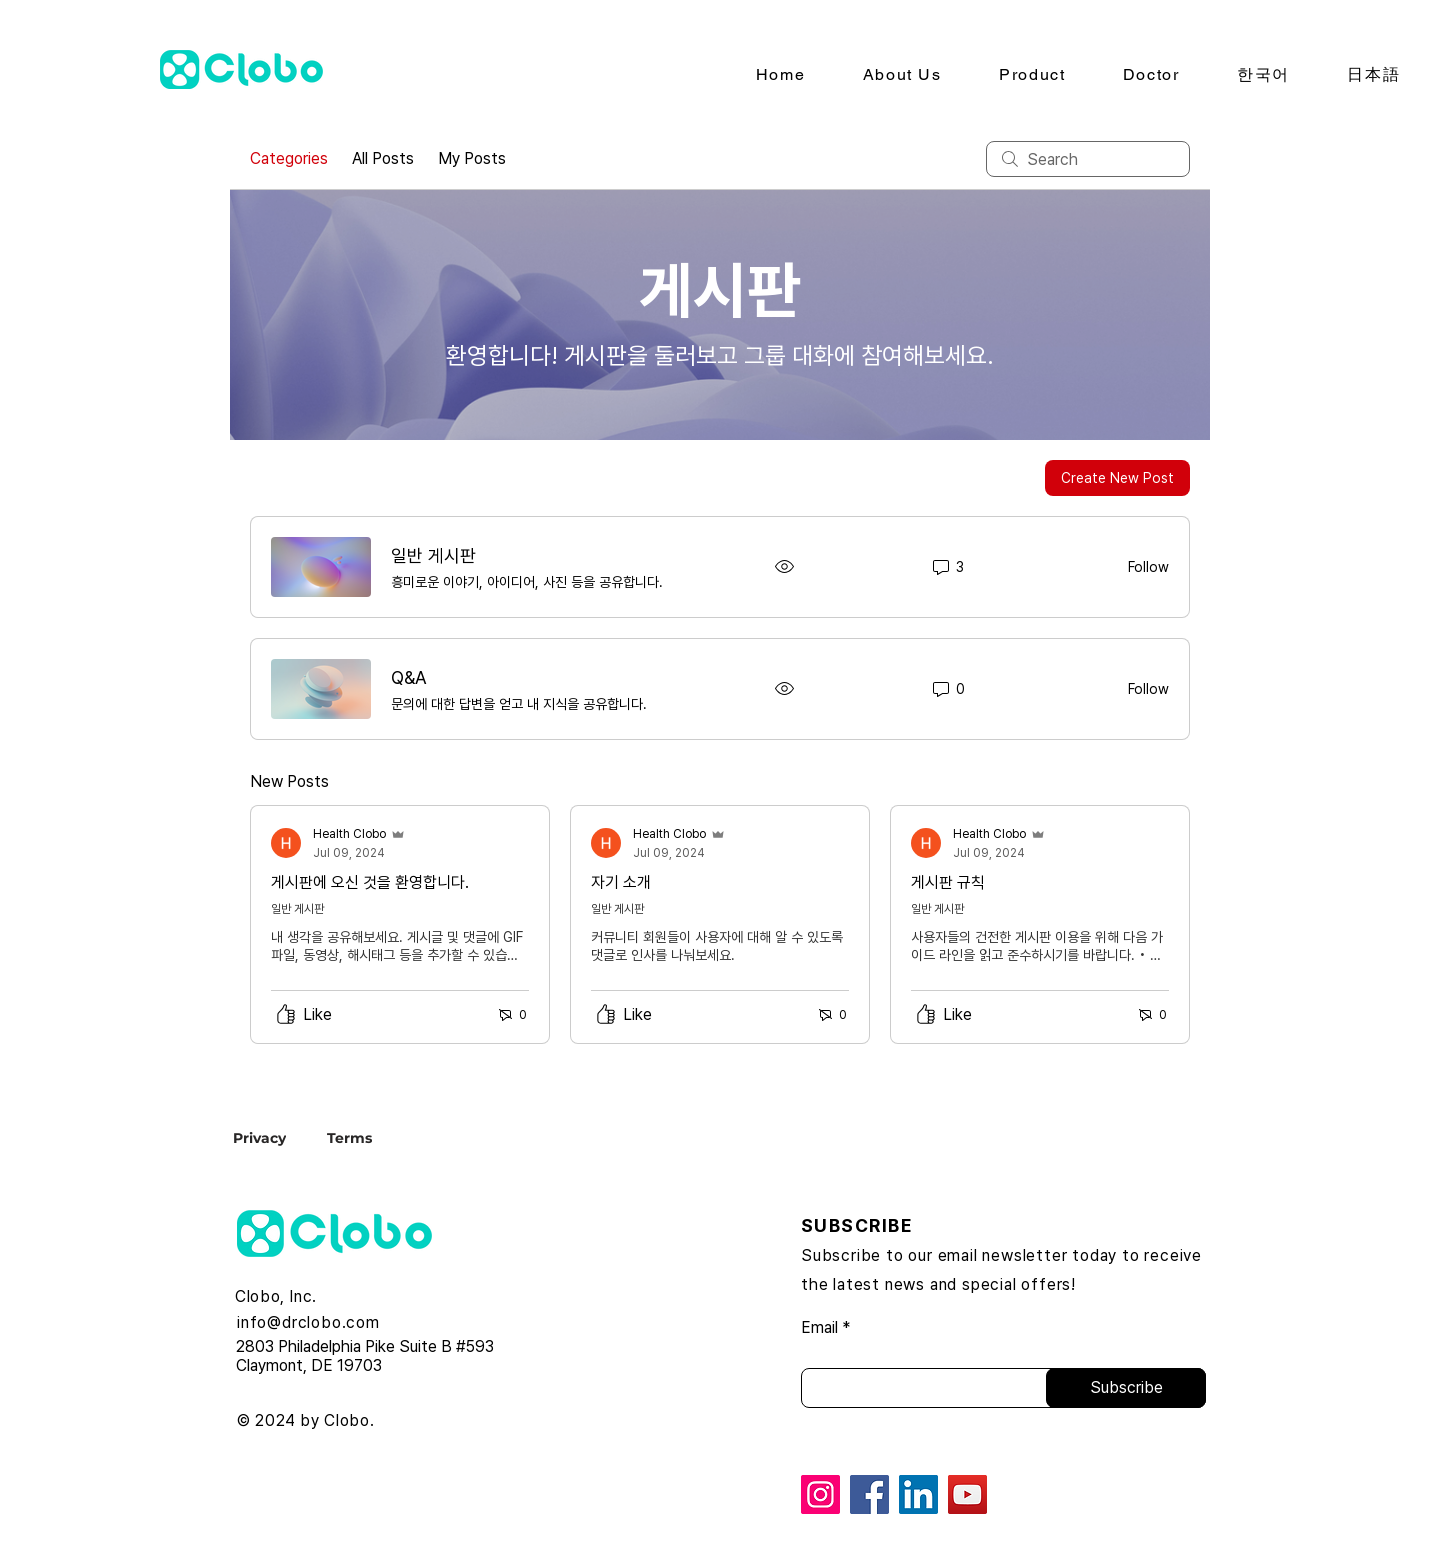 Image resolution: width=1440 pixels, height=1550 pixels. What do you see at coordinates (349, 1137) in the screenshot?
I see `[Terms]` at bounding box center [349, 1137].